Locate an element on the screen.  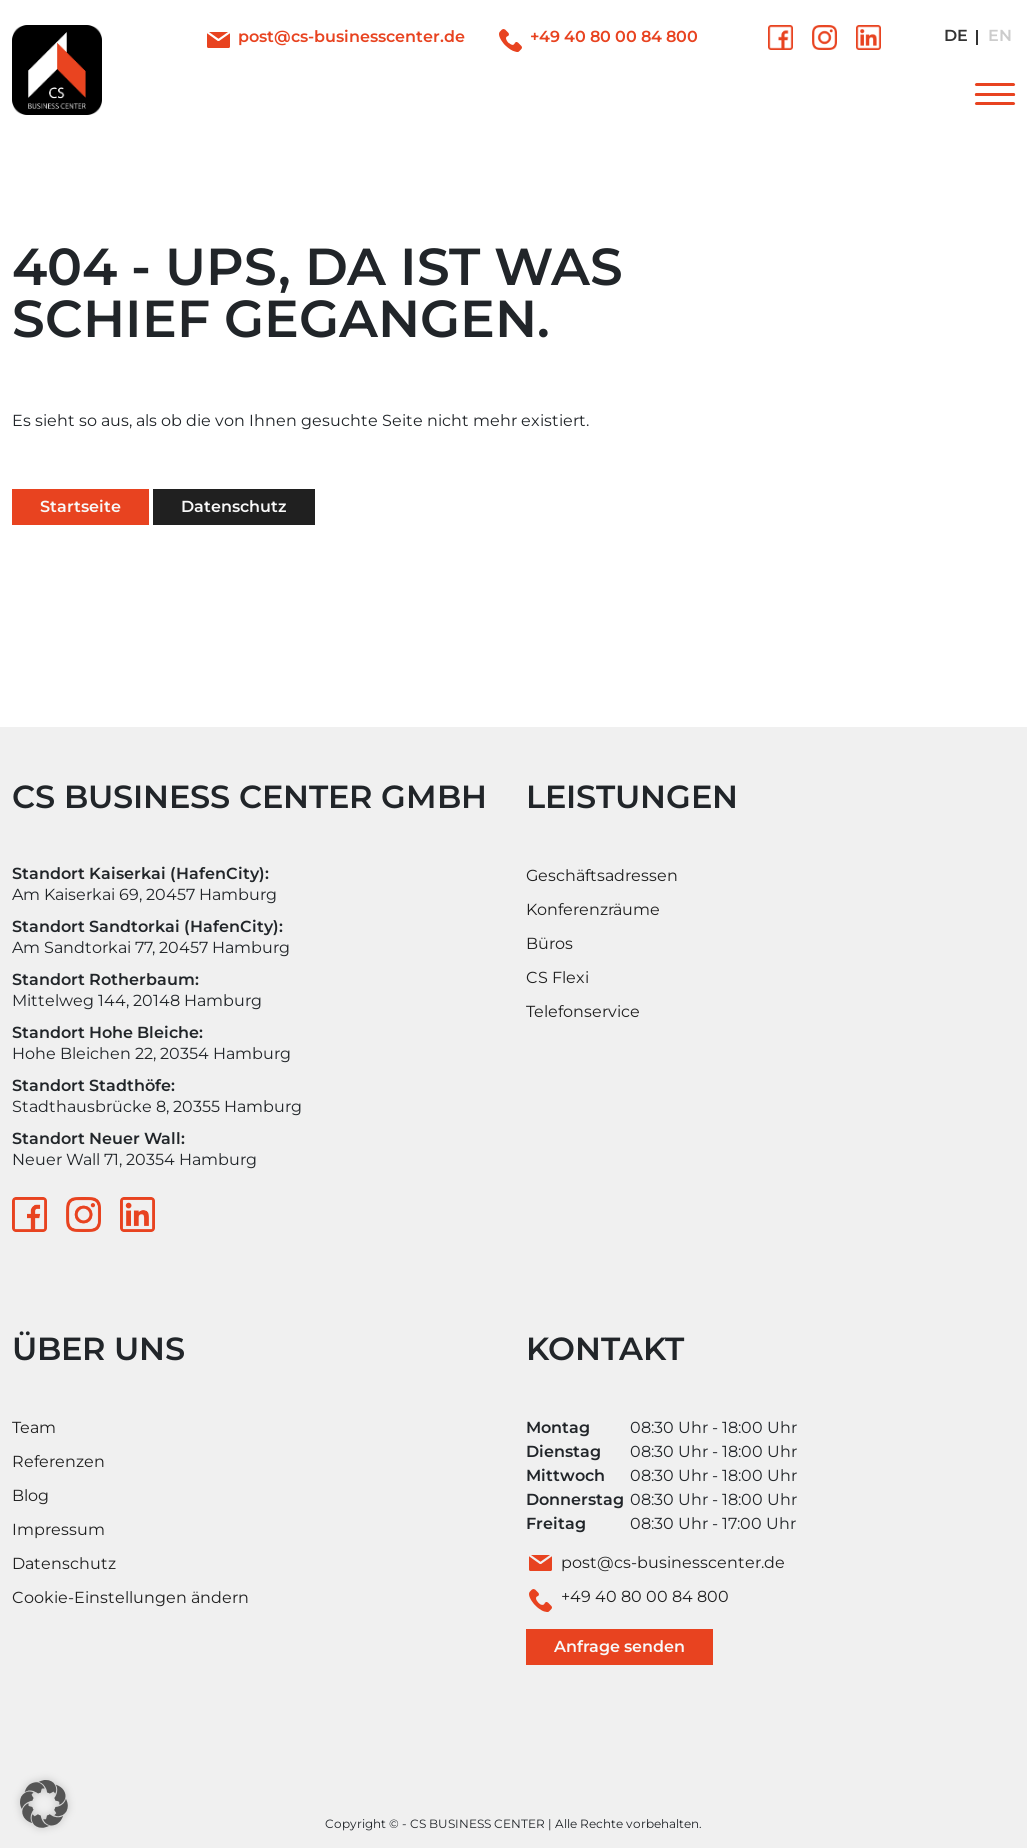
Startseite is located at coordinates (80, 506).